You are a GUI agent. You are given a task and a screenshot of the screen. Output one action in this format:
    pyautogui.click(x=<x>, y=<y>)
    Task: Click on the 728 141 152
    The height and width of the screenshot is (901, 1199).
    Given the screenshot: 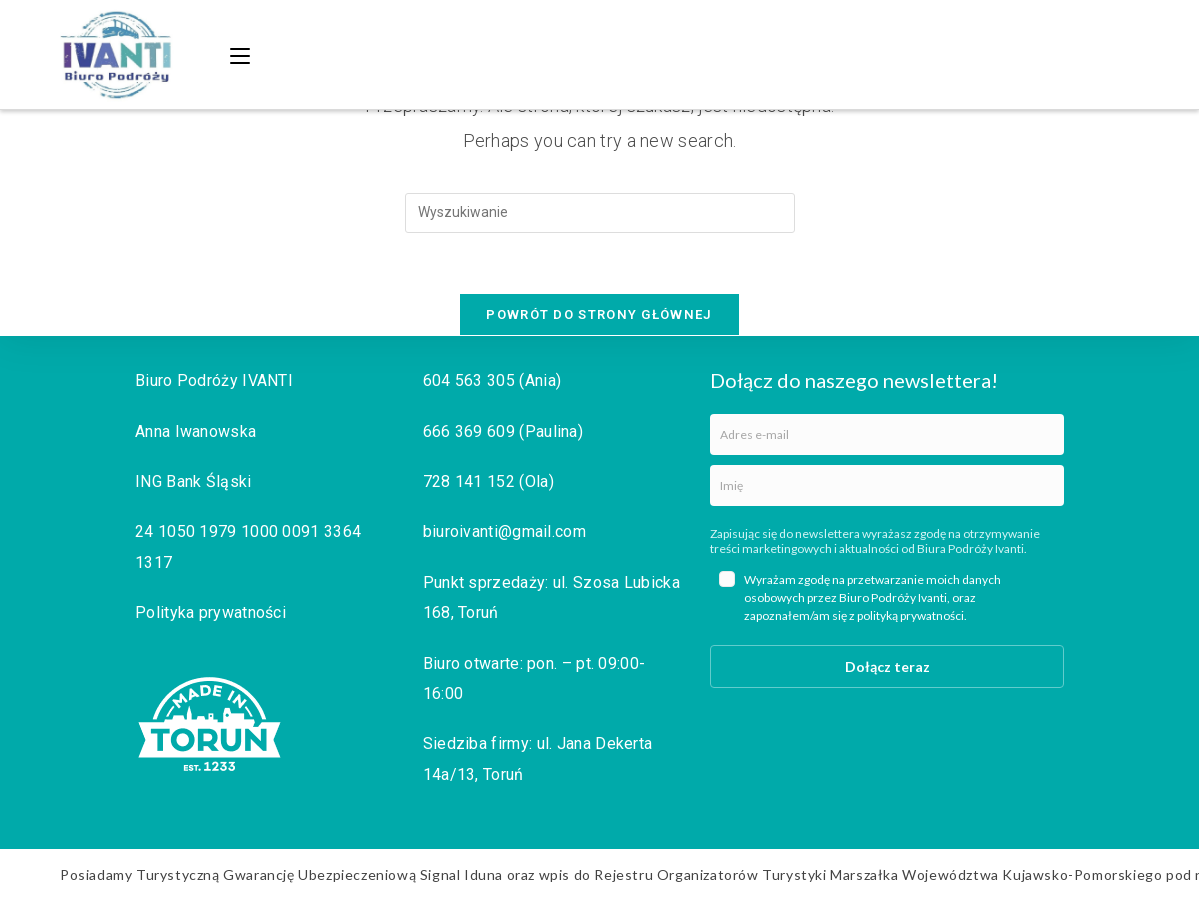 What is the action you would take?
    pyautogui.click(x=469, y=481)
    